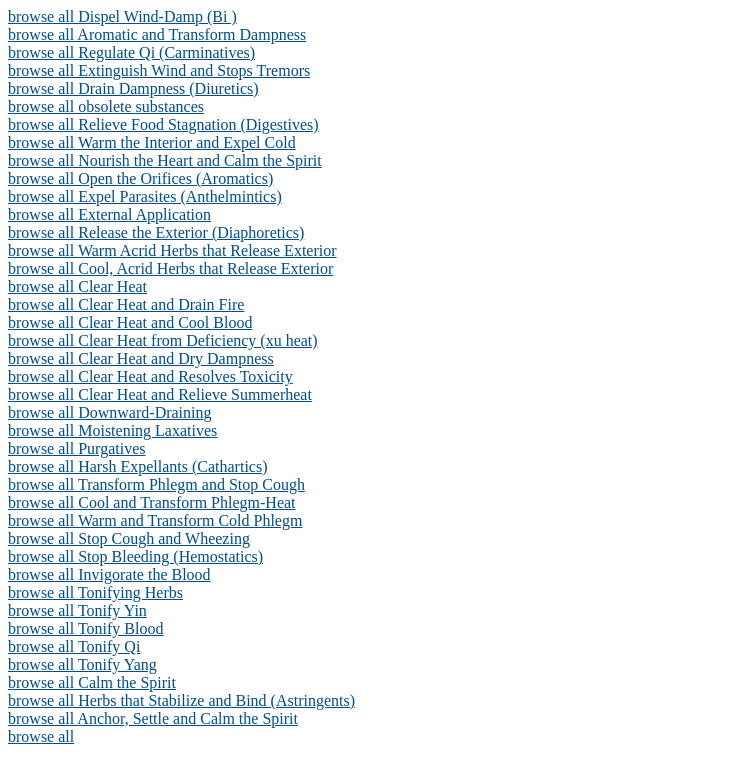 This screenshot has height=762, width=749. What do you see at coordinates (106, 106) in the screenshot?
I see `browse all obsolete substances` at bounding box center [106, 106].